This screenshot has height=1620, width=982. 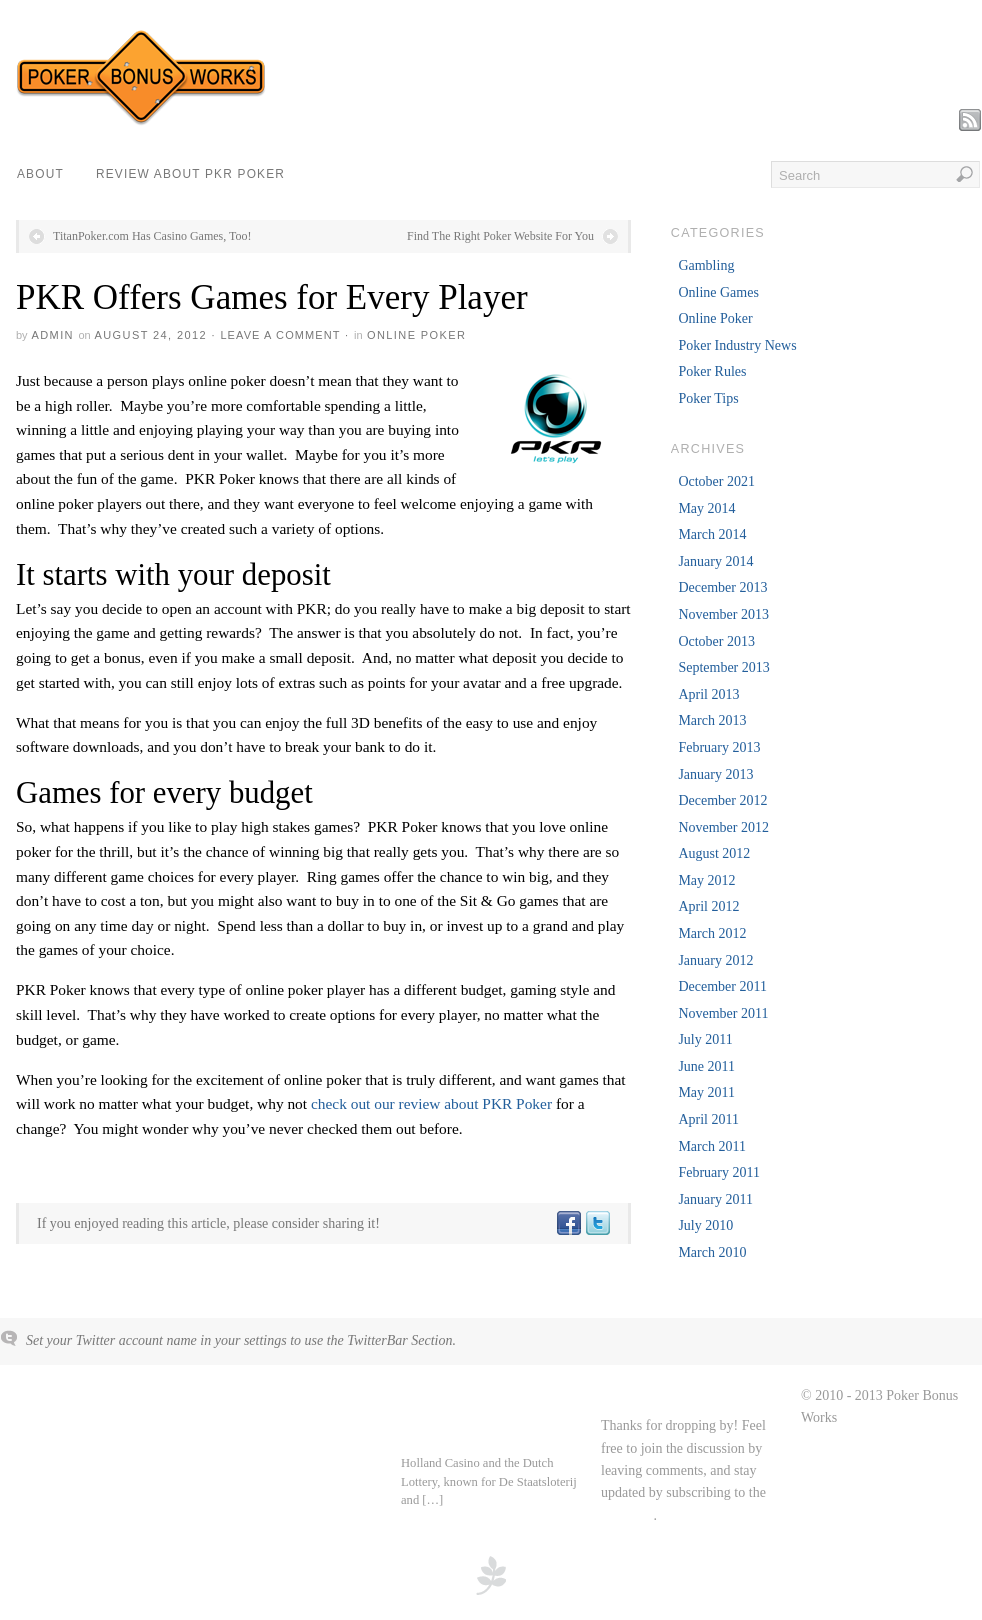 I want to click on Find The Right Poker Website For You, so click(x=500, y=236).